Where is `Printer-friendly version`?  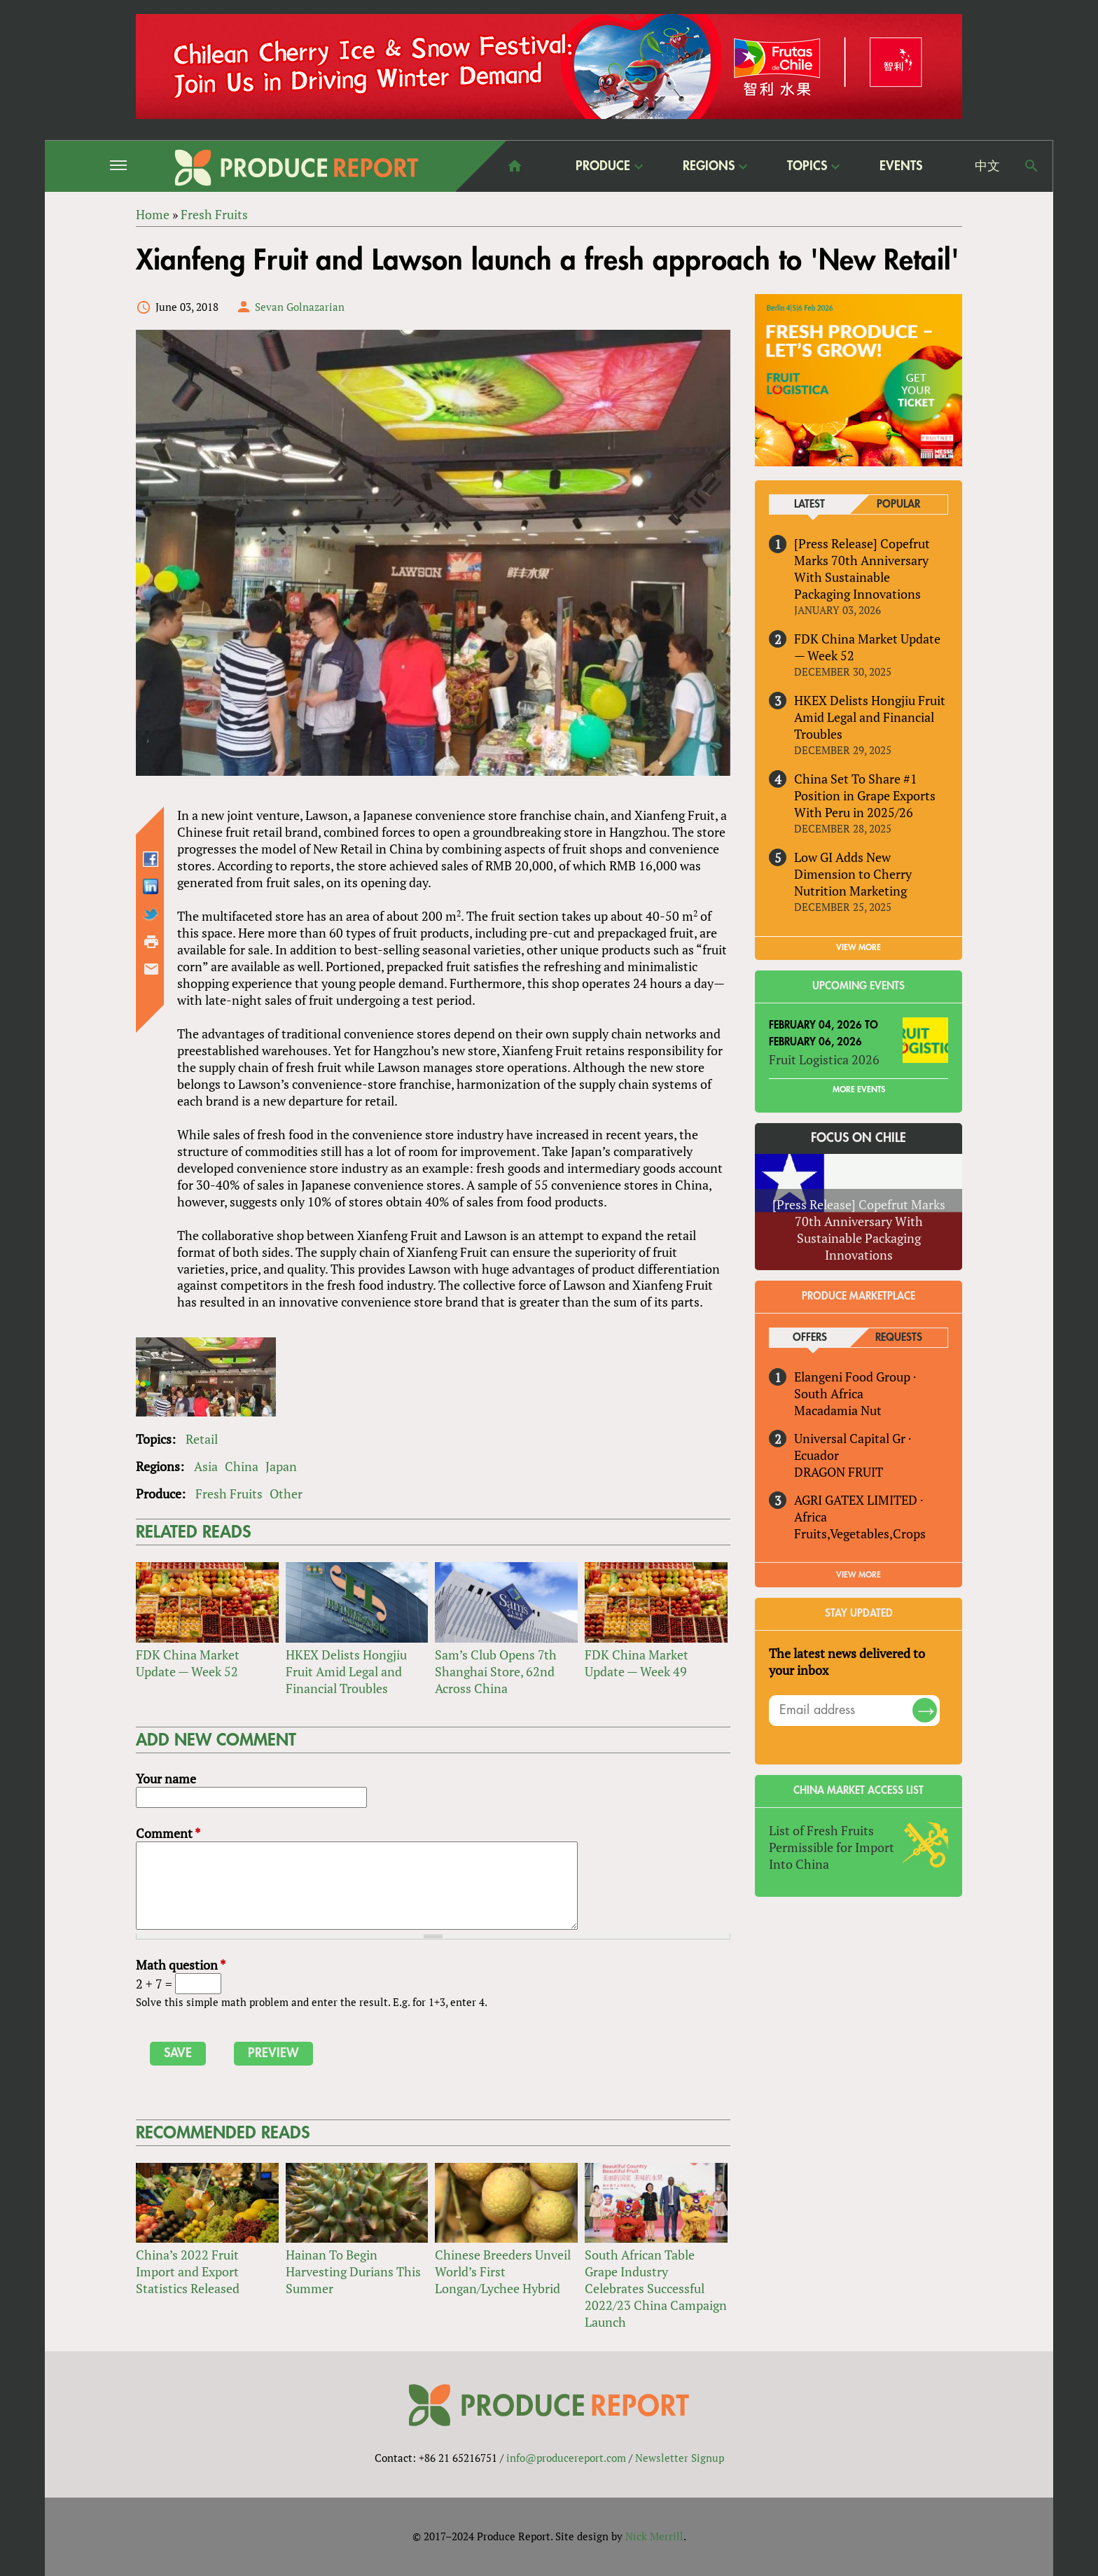
Printer-friendly version is located at coordinates (151, 941).